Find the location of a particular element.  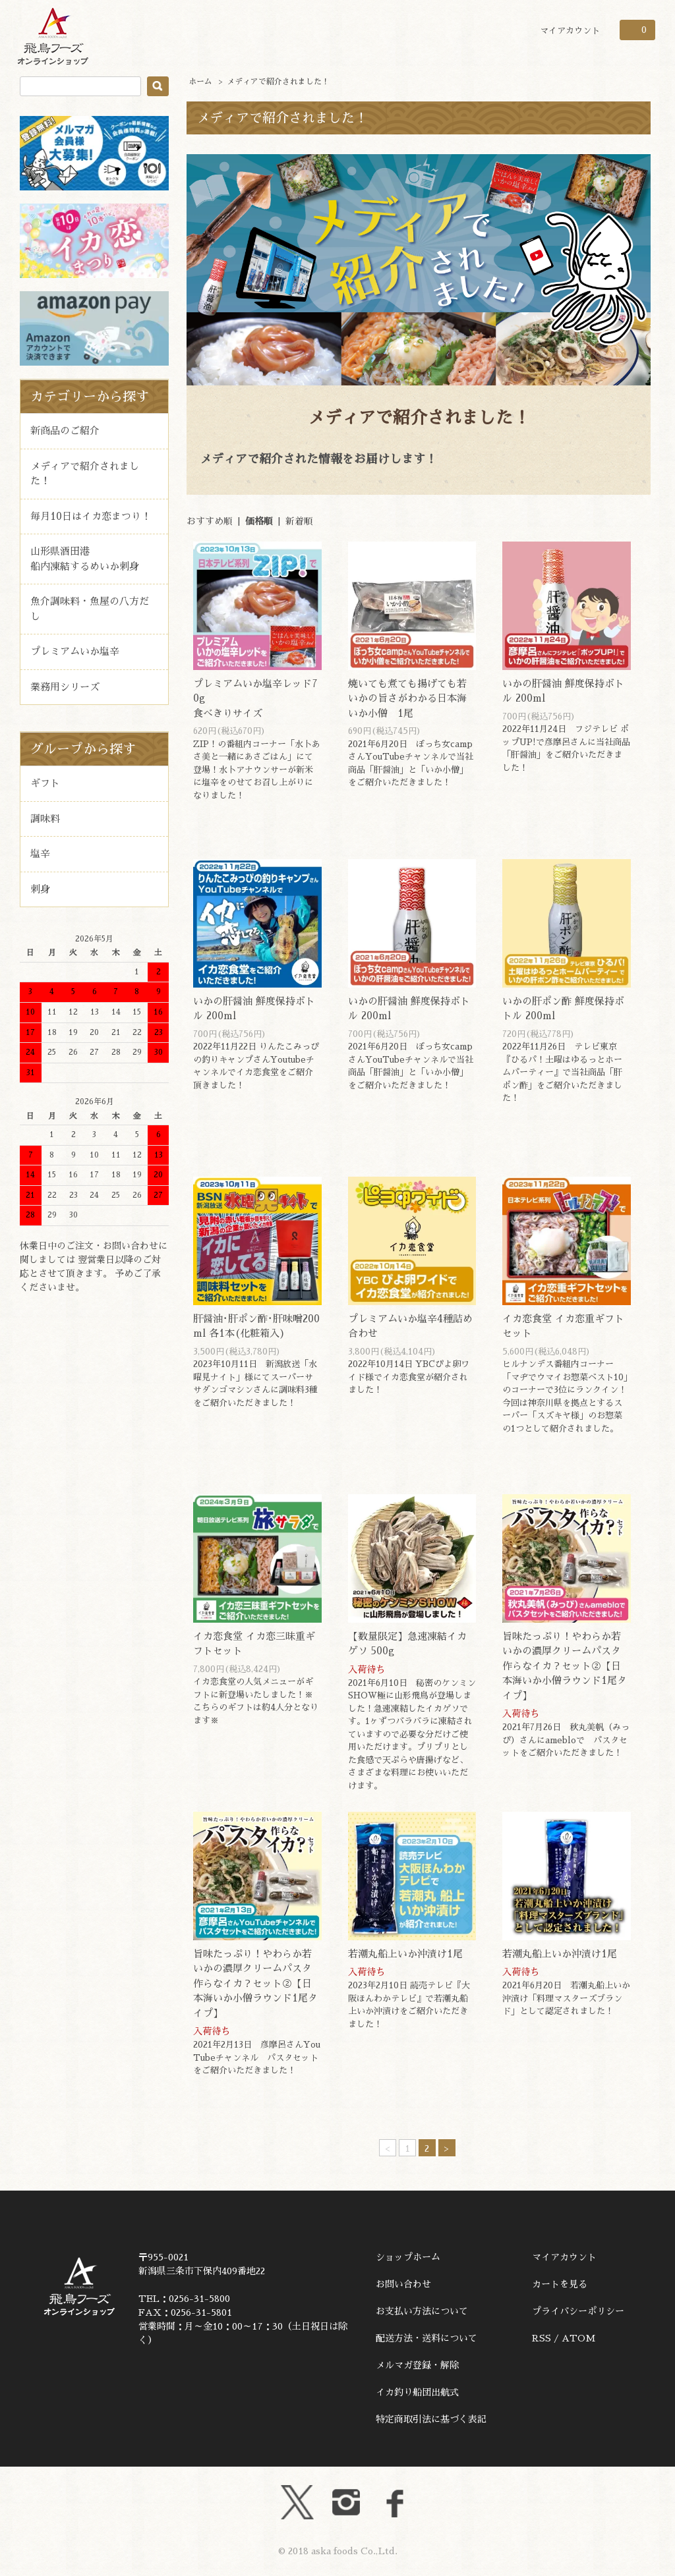

新着順 is located at coordinates (299, 521).